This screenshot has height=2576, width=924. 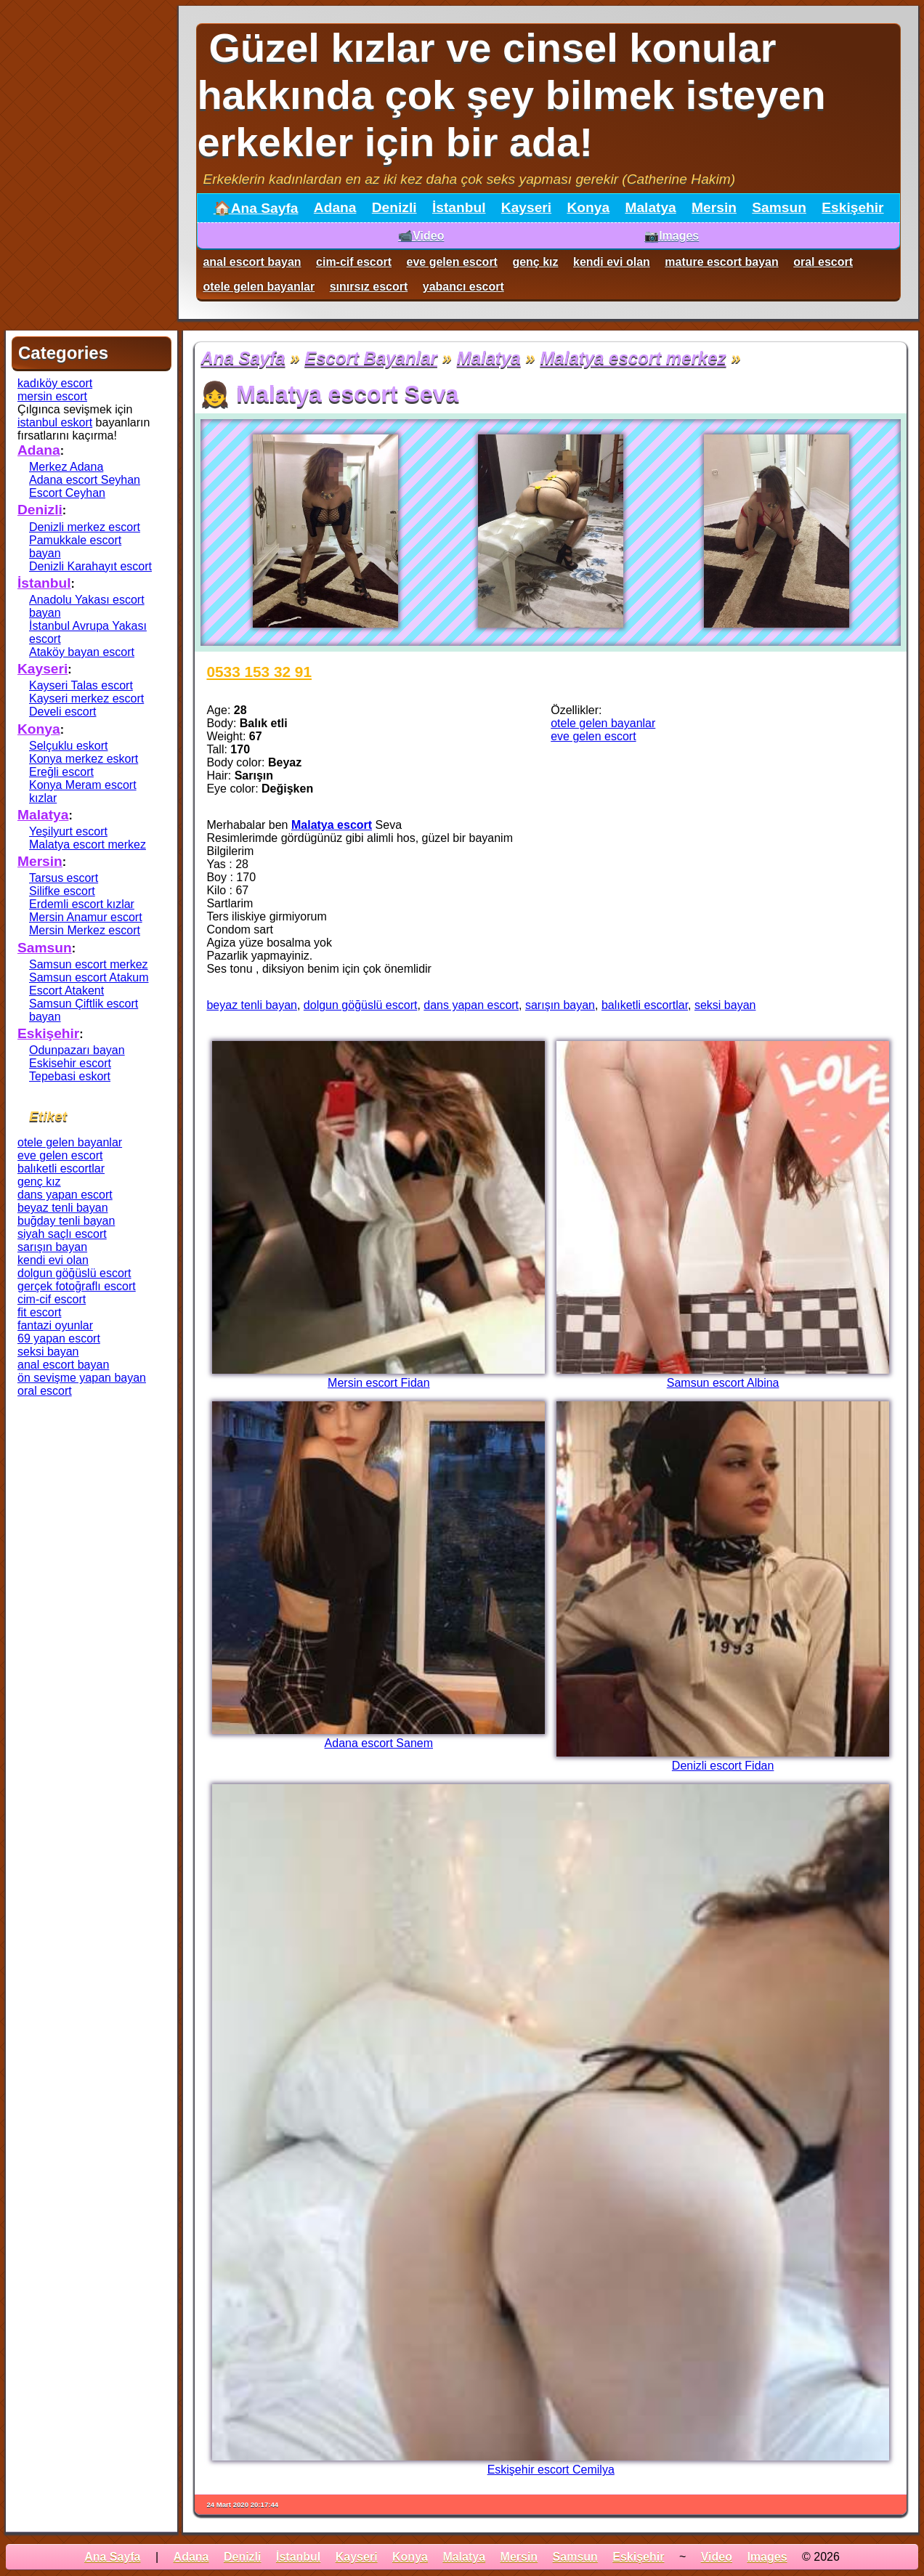 What do you see at coordinates (361, 1005) in the screenshot?
I see `dolgun göğüslü escort` at bounding box center [361, 1005].